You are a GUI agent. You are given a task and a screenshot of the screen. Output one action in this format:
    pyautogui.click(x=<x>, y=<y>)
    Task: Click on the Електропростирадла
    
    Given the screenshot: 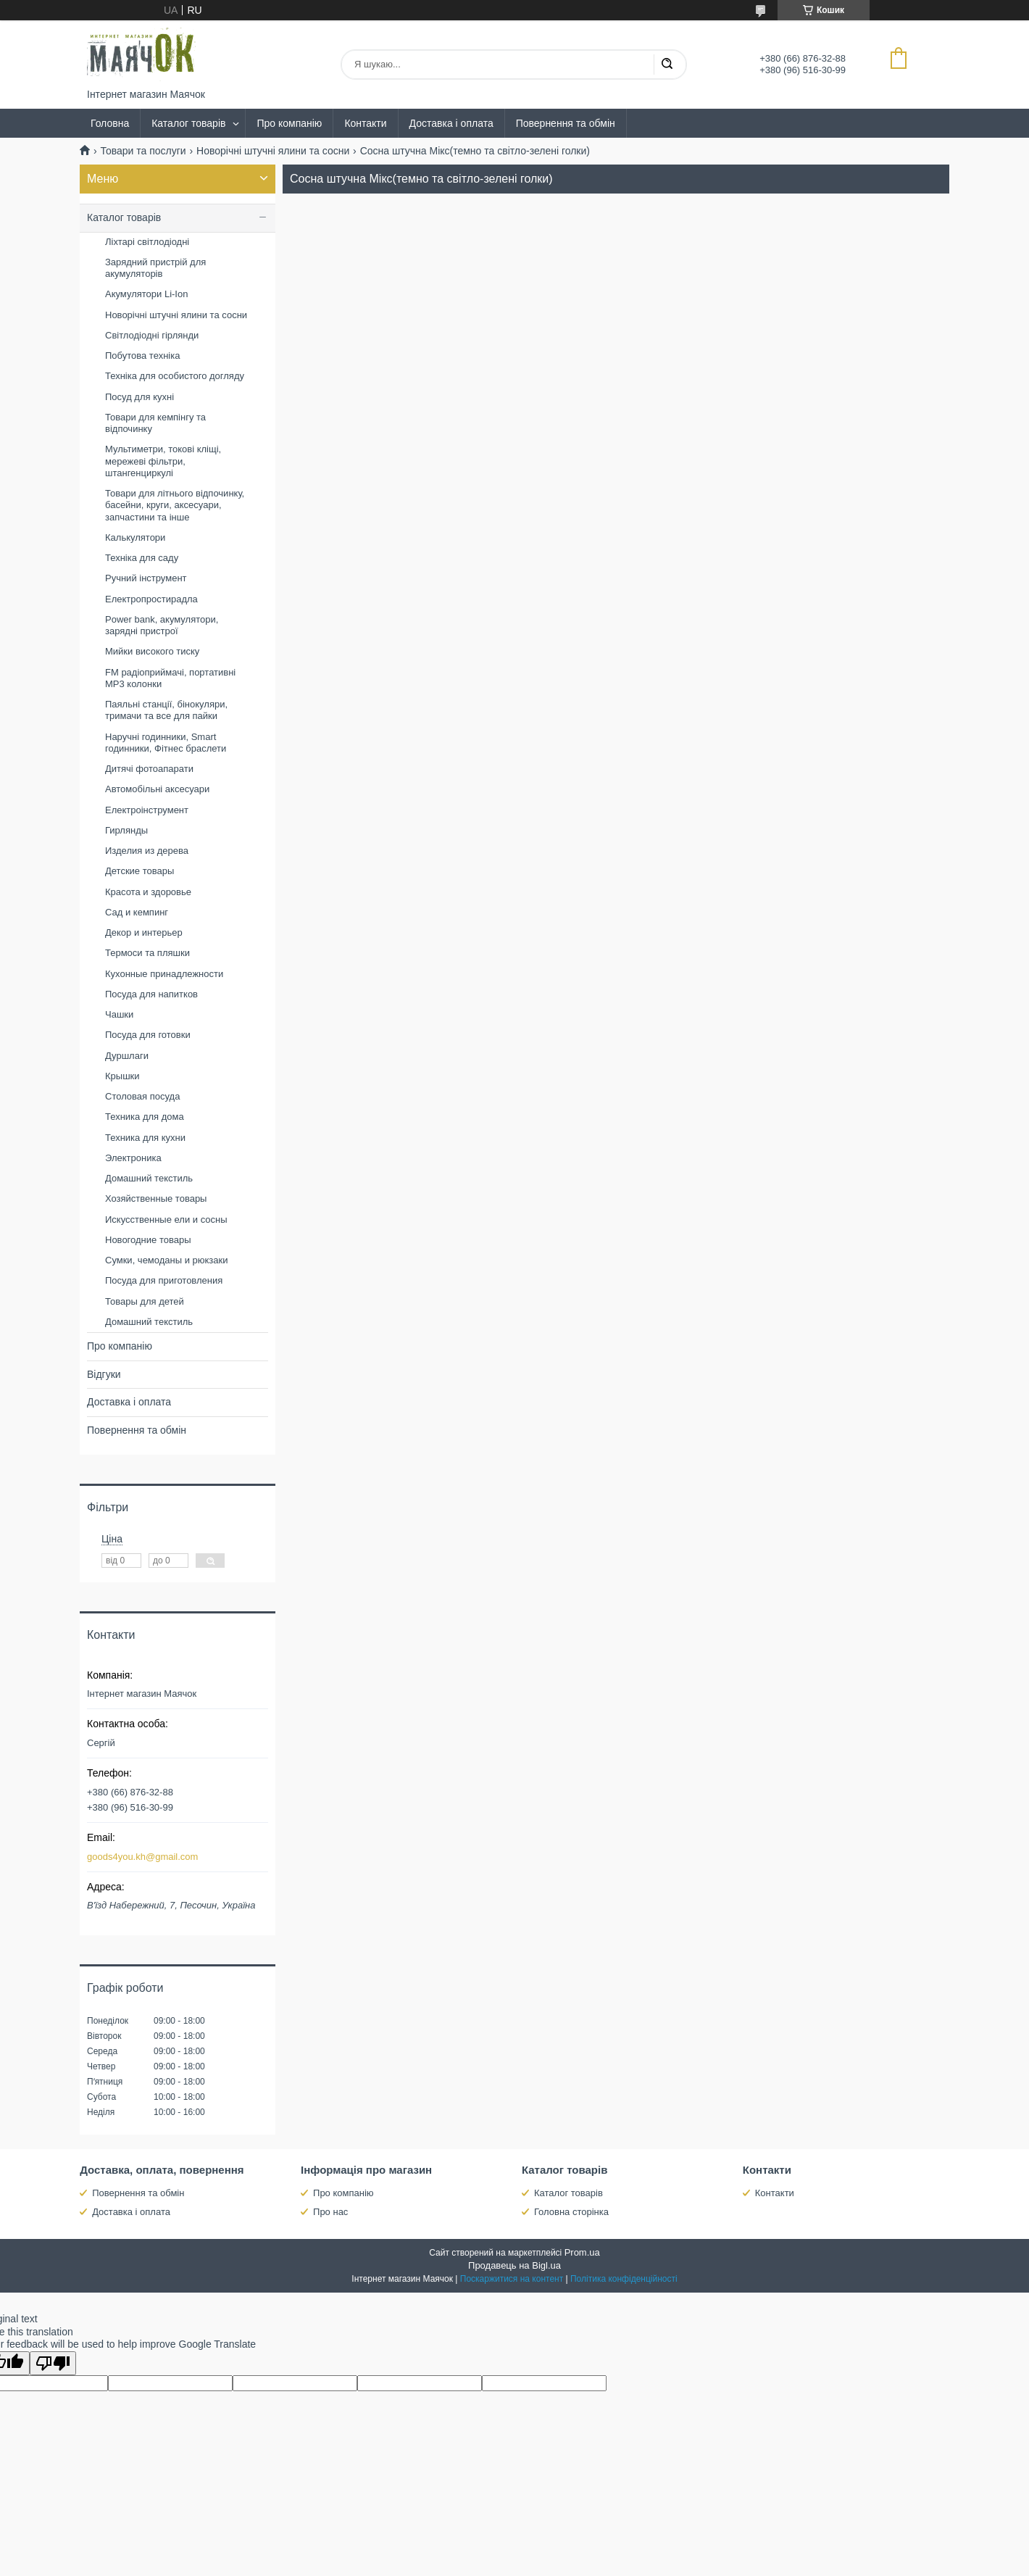 What is the action you would take?
    pyautogui.click(x=151, y=599)
    